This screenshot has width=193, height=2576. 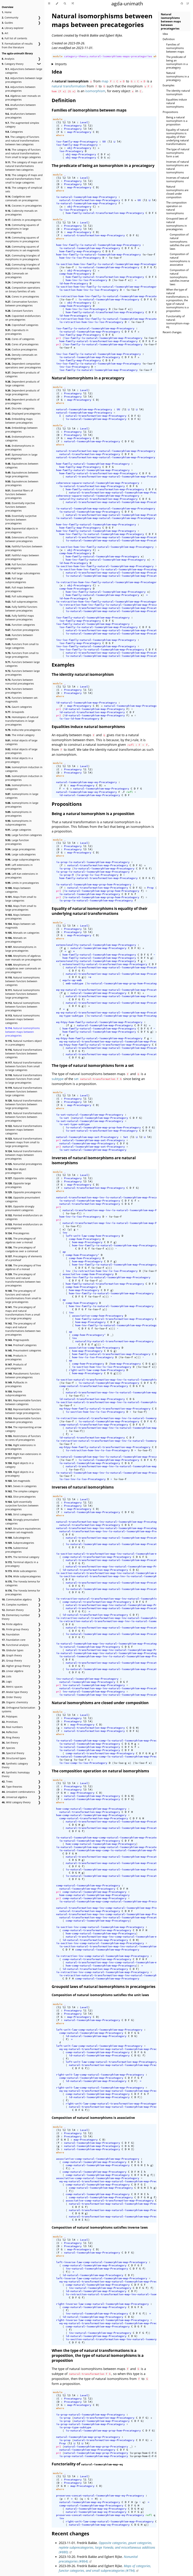 What do you see at coordinates (179, 277) in the screenshot?
I see `Composition of natural isomorphisms satisfies inverse laws` at bounding box center [179, 277].